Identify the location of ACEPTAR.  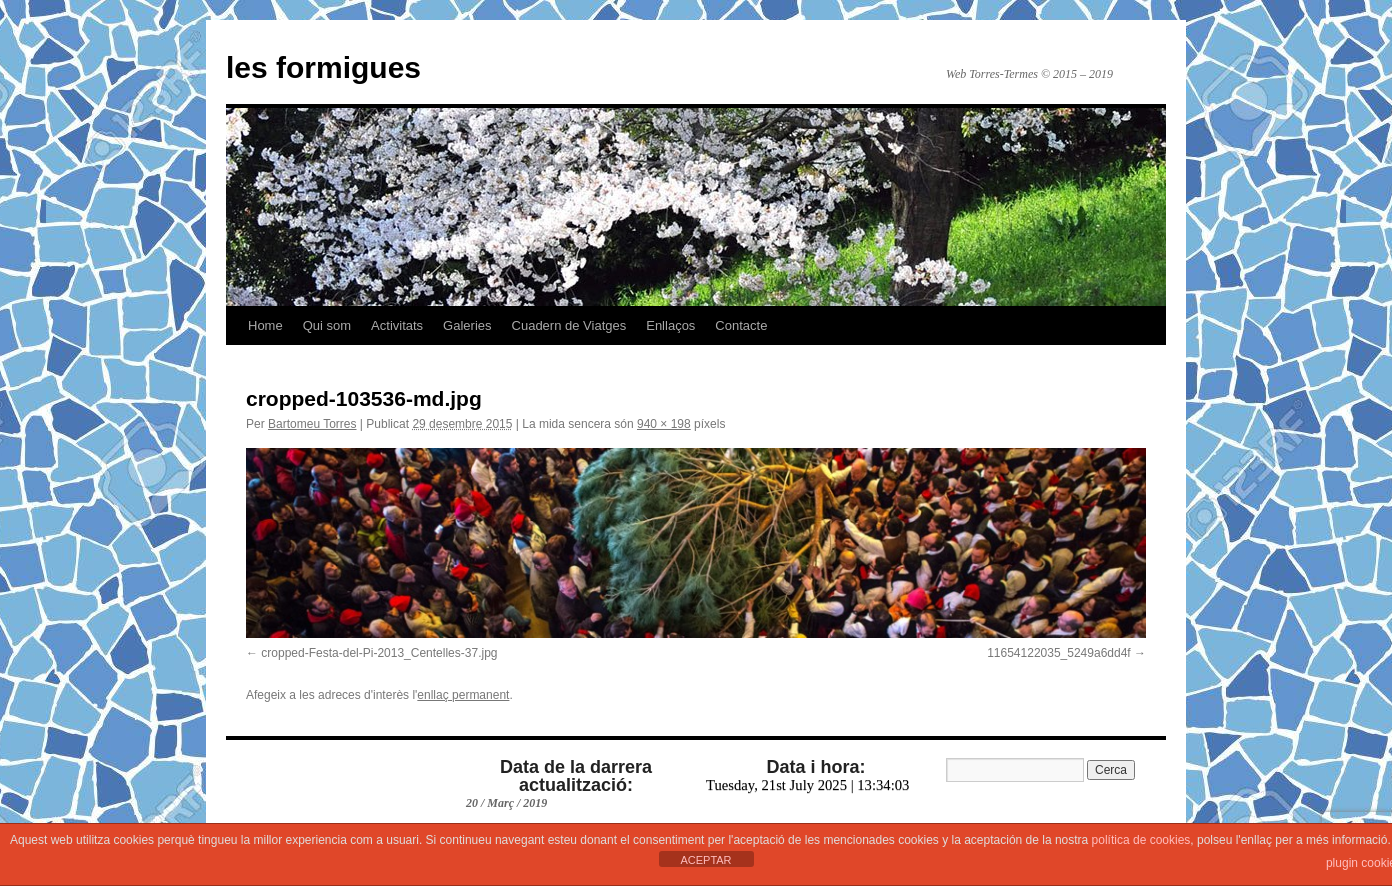
(705, 860).